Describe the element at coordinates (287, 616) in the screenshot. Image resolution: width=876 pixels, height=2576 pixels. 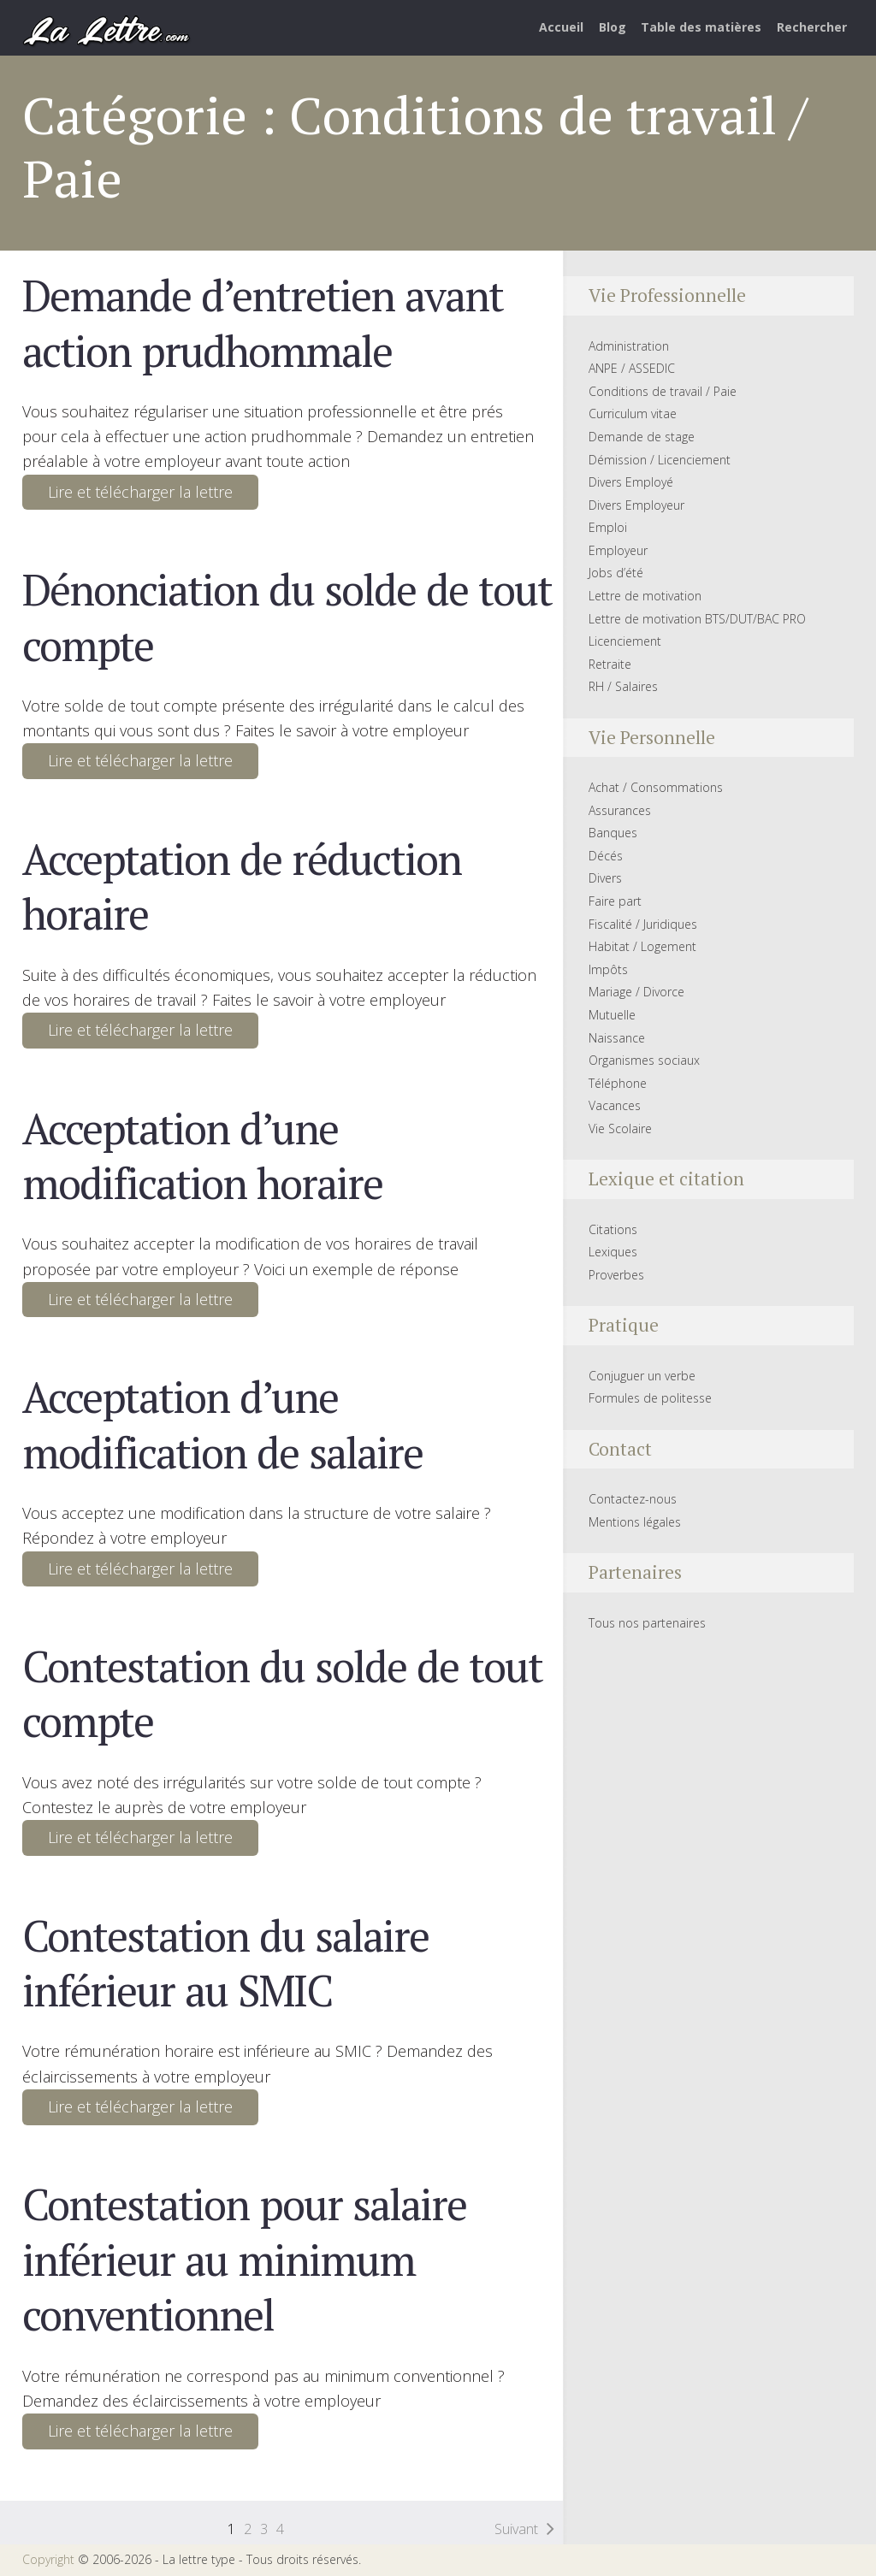
I see `Dénonciation du solde de tout compte` at that location.